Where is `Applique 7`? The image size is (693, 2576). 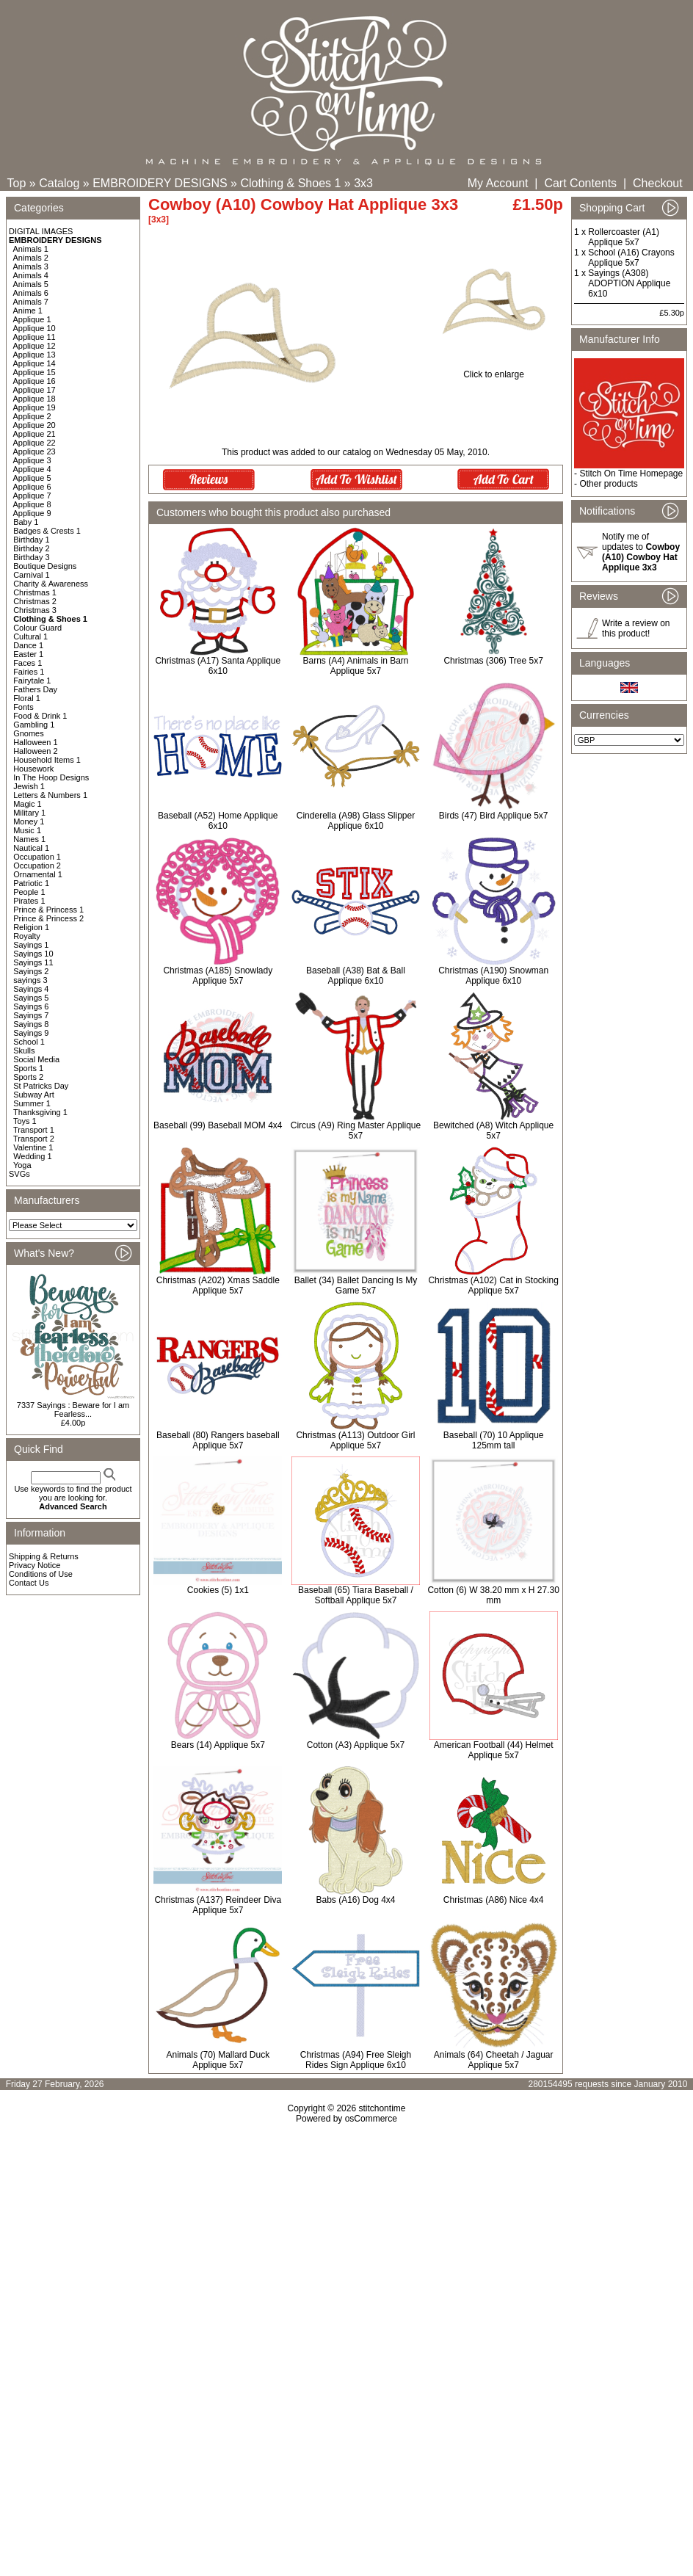
Applique 7 is located at coordinates (32, 495).